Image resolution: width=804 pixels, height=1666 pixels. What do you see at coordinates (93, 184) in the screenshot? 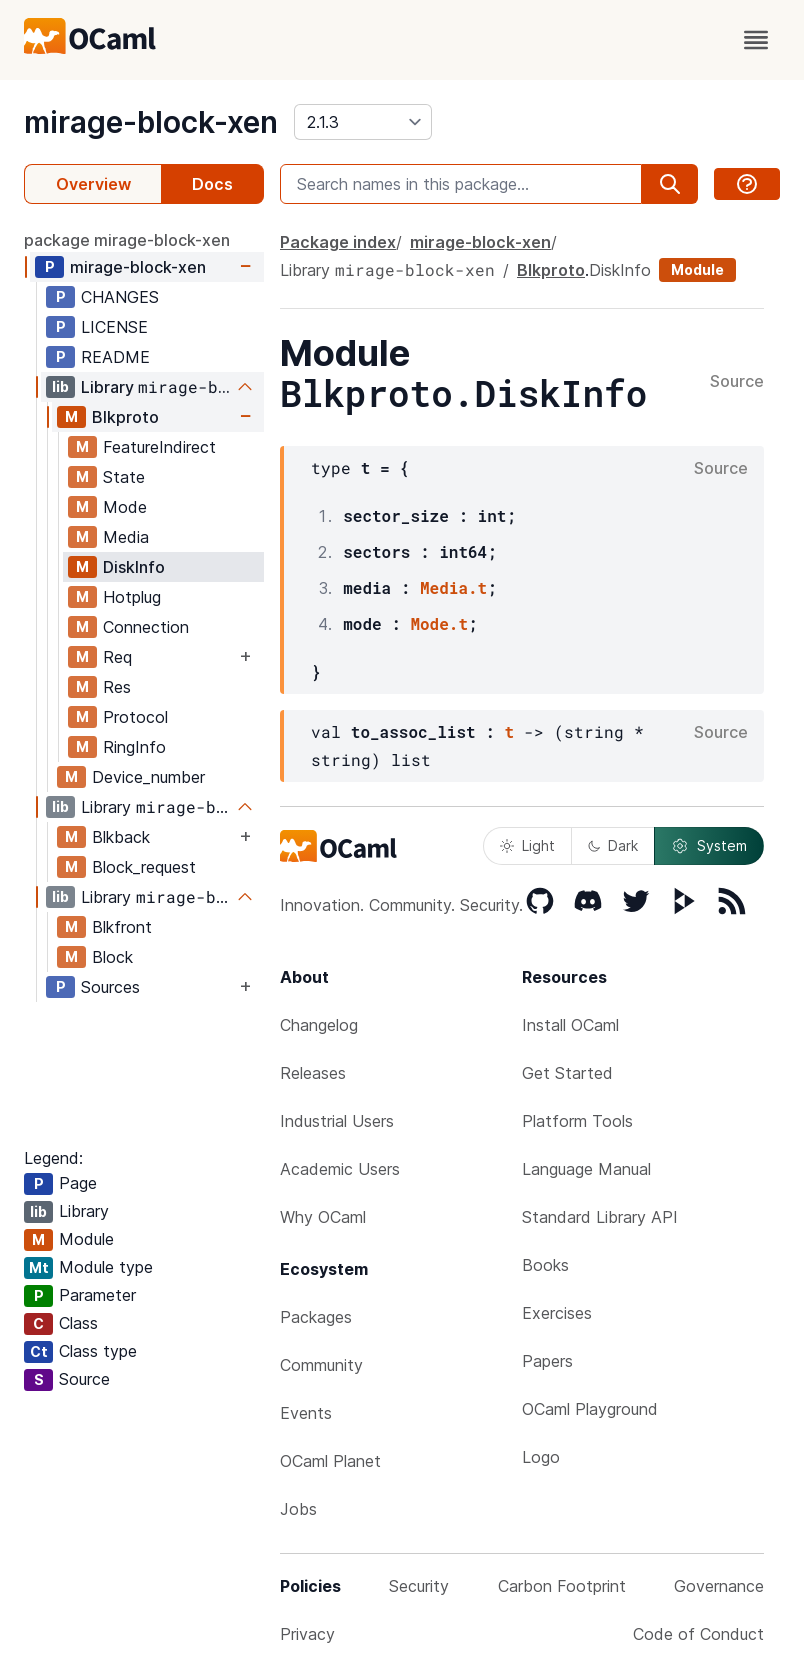
I see `Overview` at bounding box center [93, 184].